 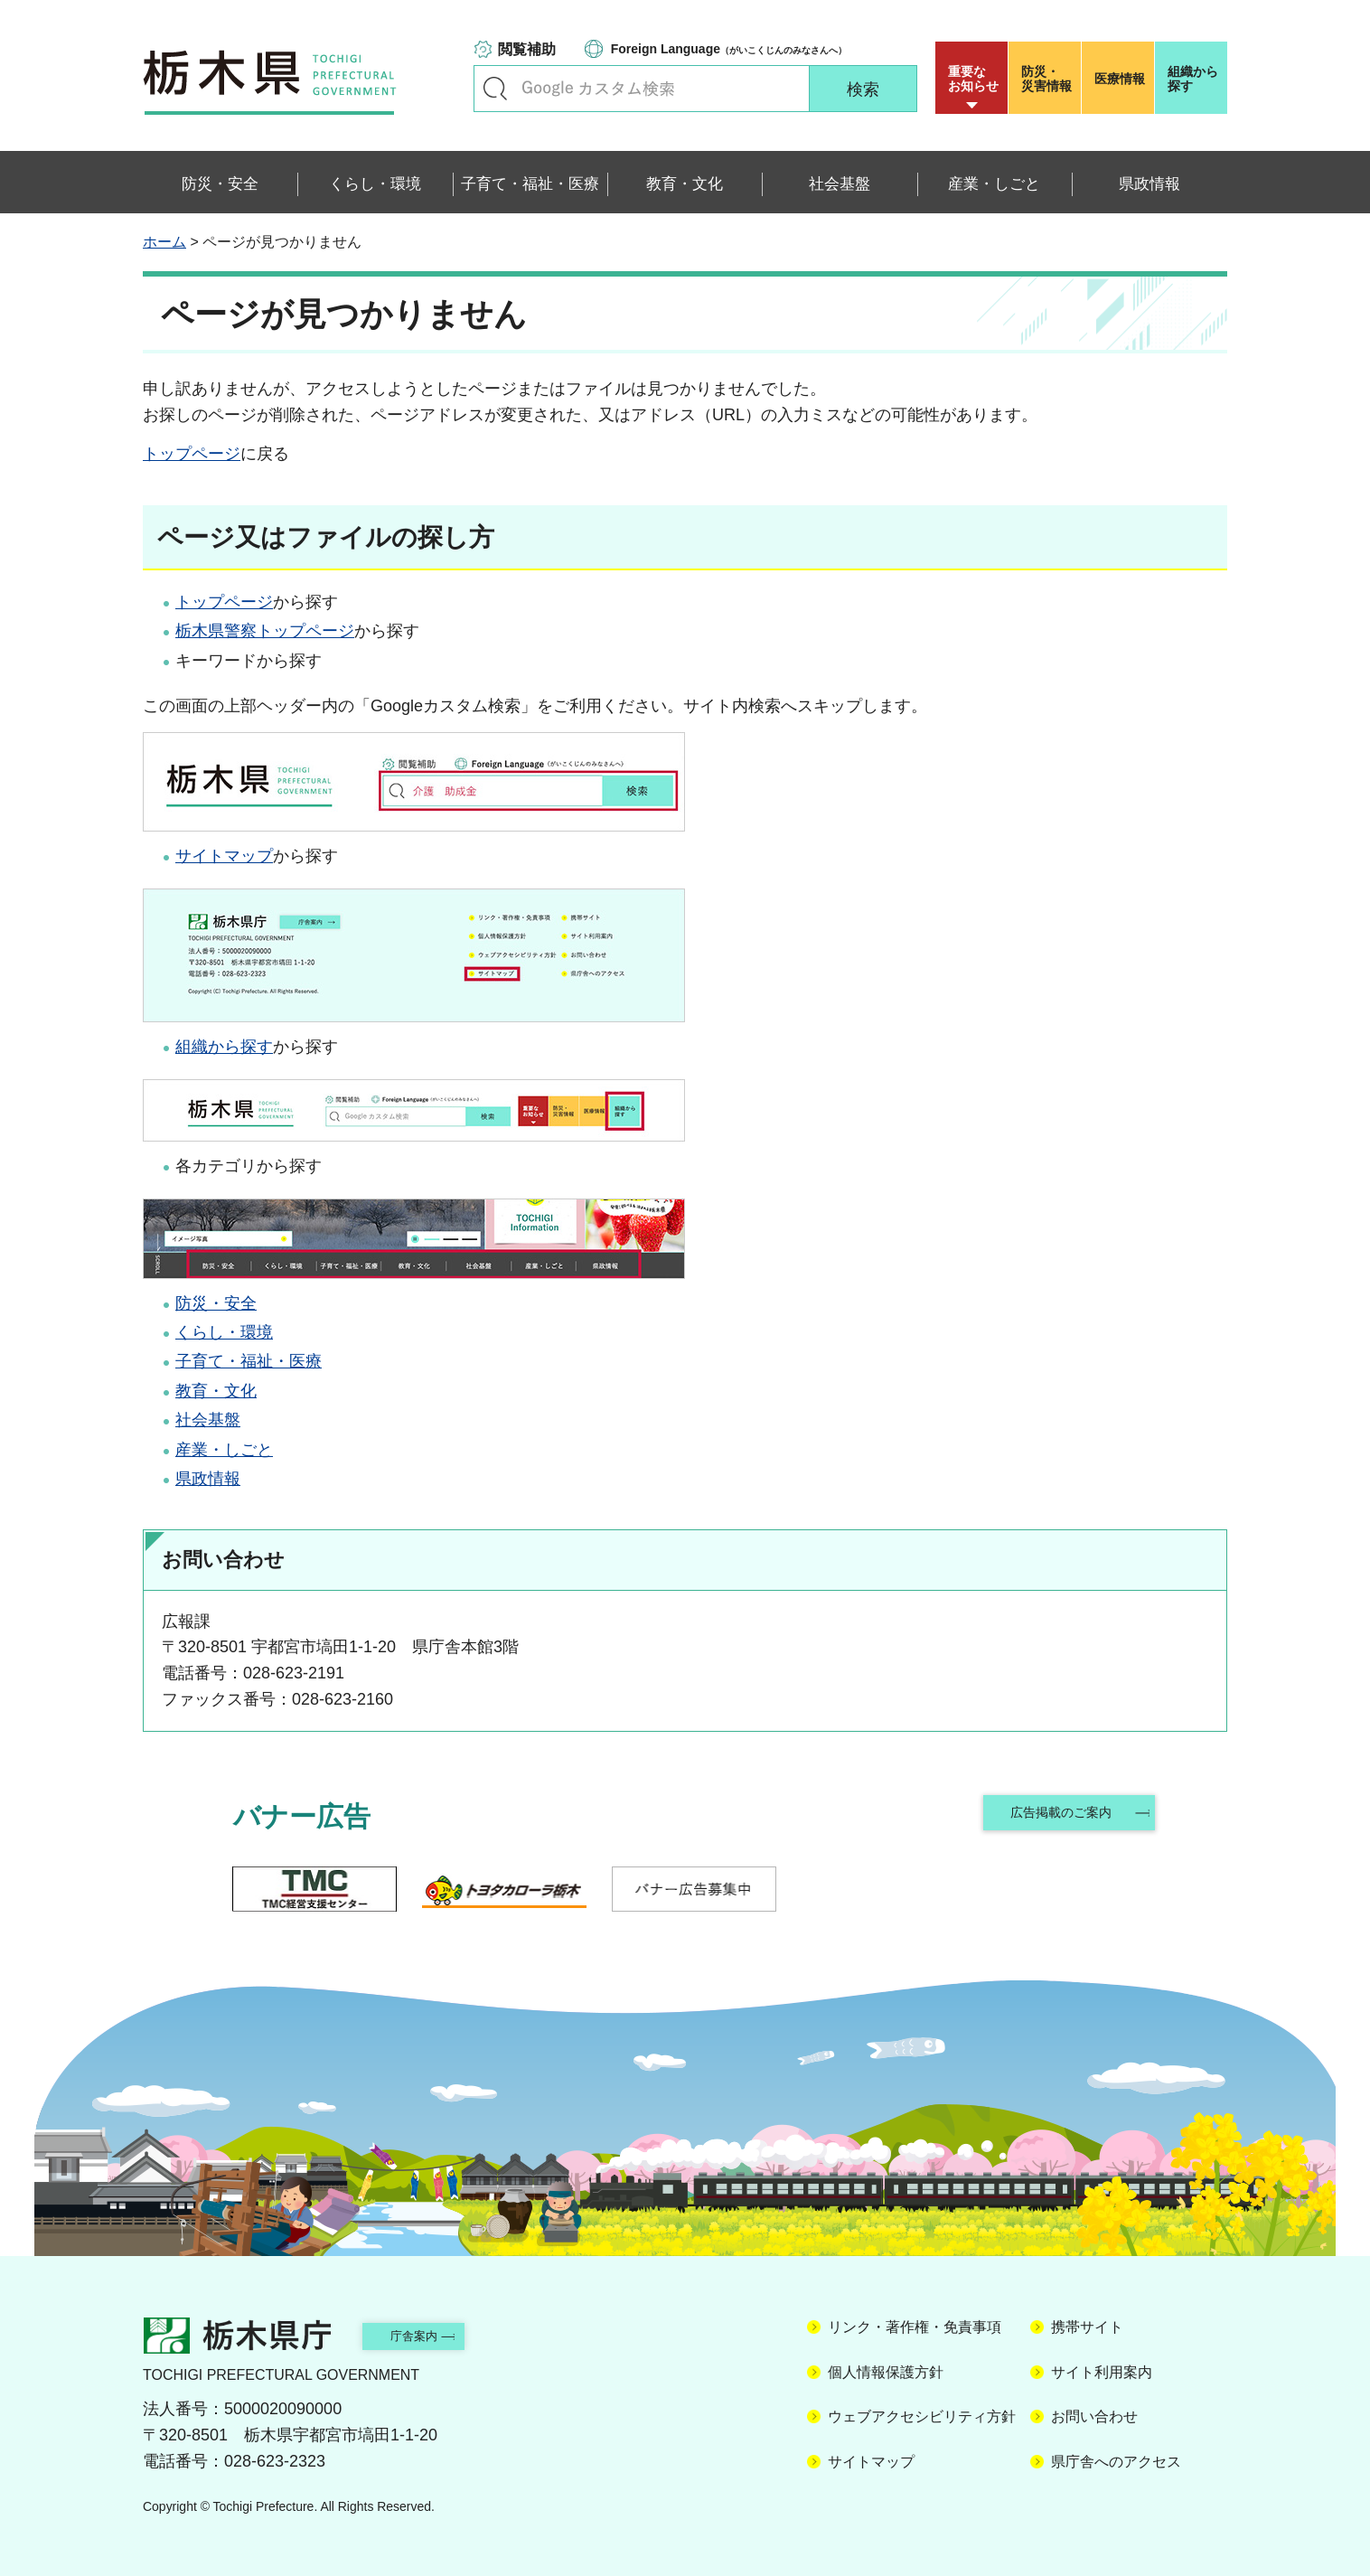 I want to click on 栃木県警察トップページ, so click(x=264, y=631).